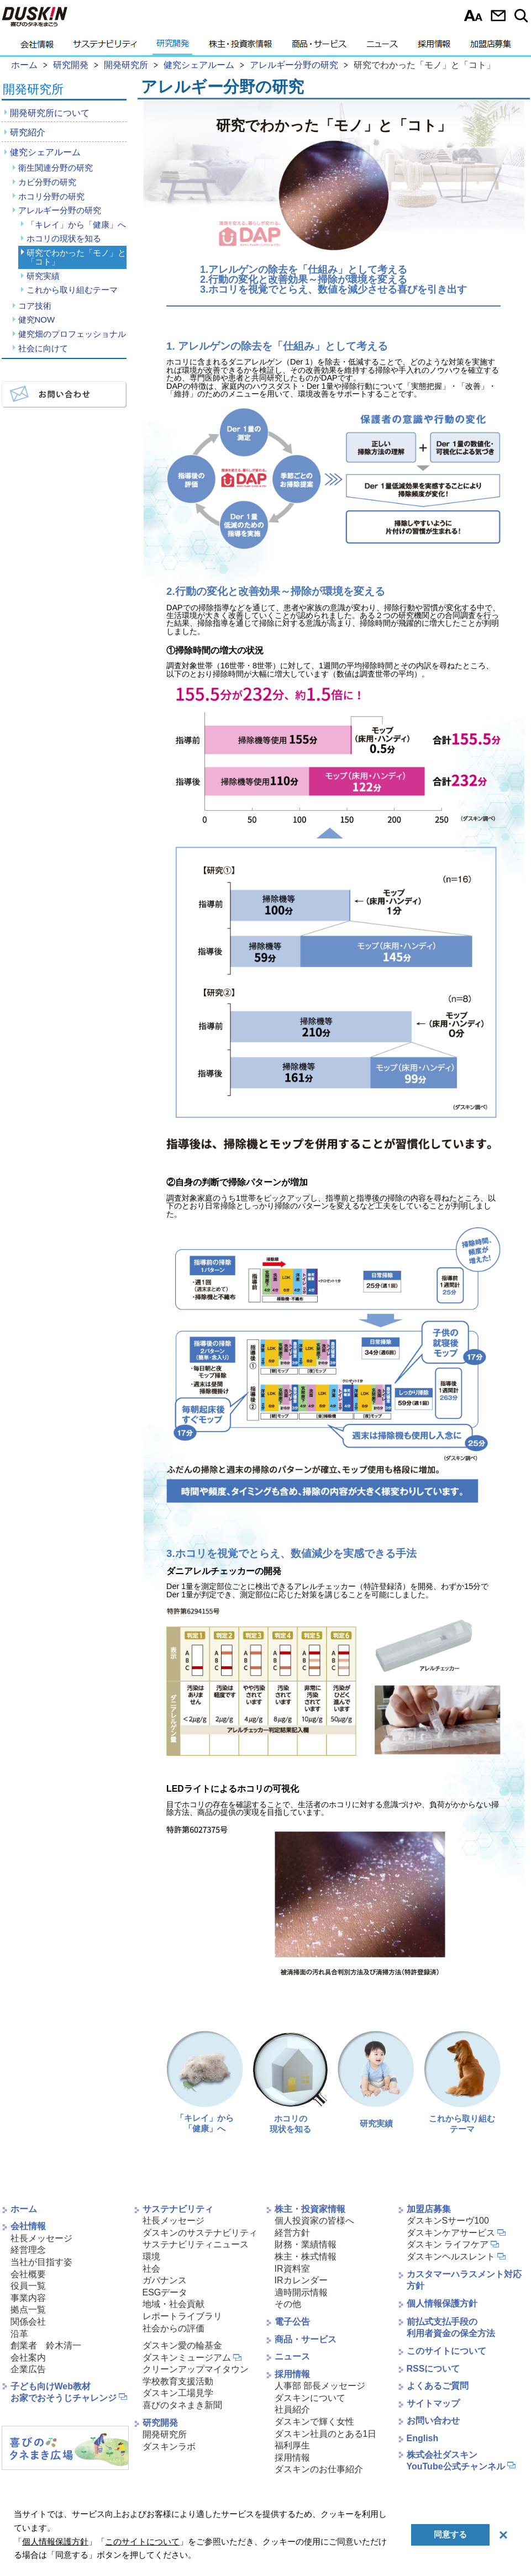  Describe the element at coordinates (34, 305) in the screenshot. I see `コア技術` at that location.